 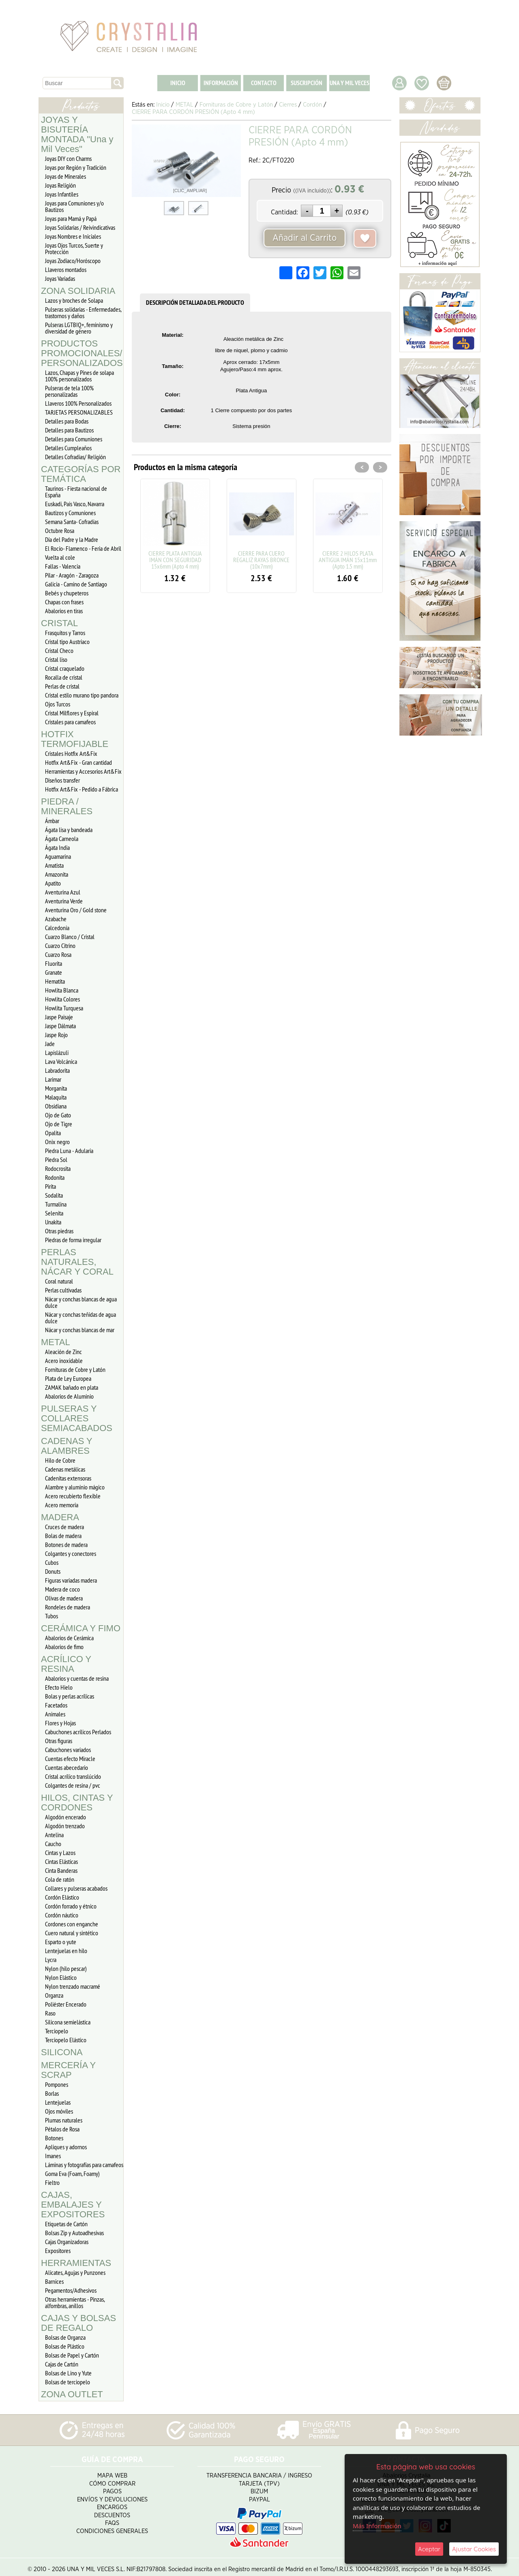 I want to click on METAL, so click(x=55, y=1342).